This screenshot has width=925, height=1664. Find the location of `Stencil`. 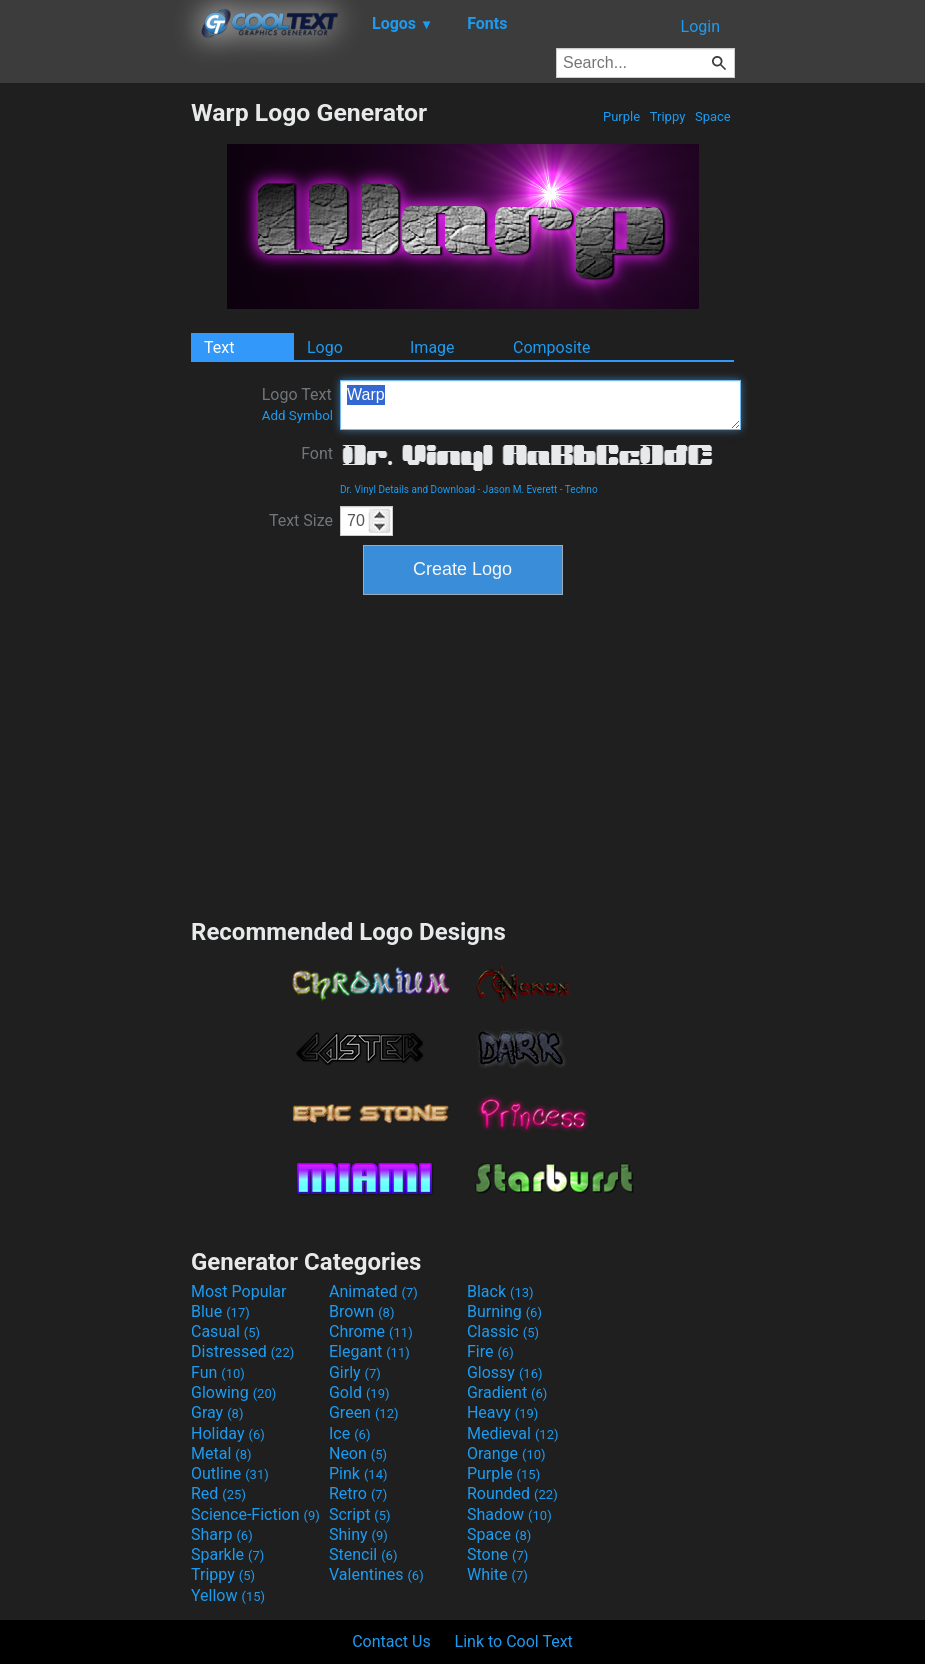

Stencil is located at coordinates (363, 1554).